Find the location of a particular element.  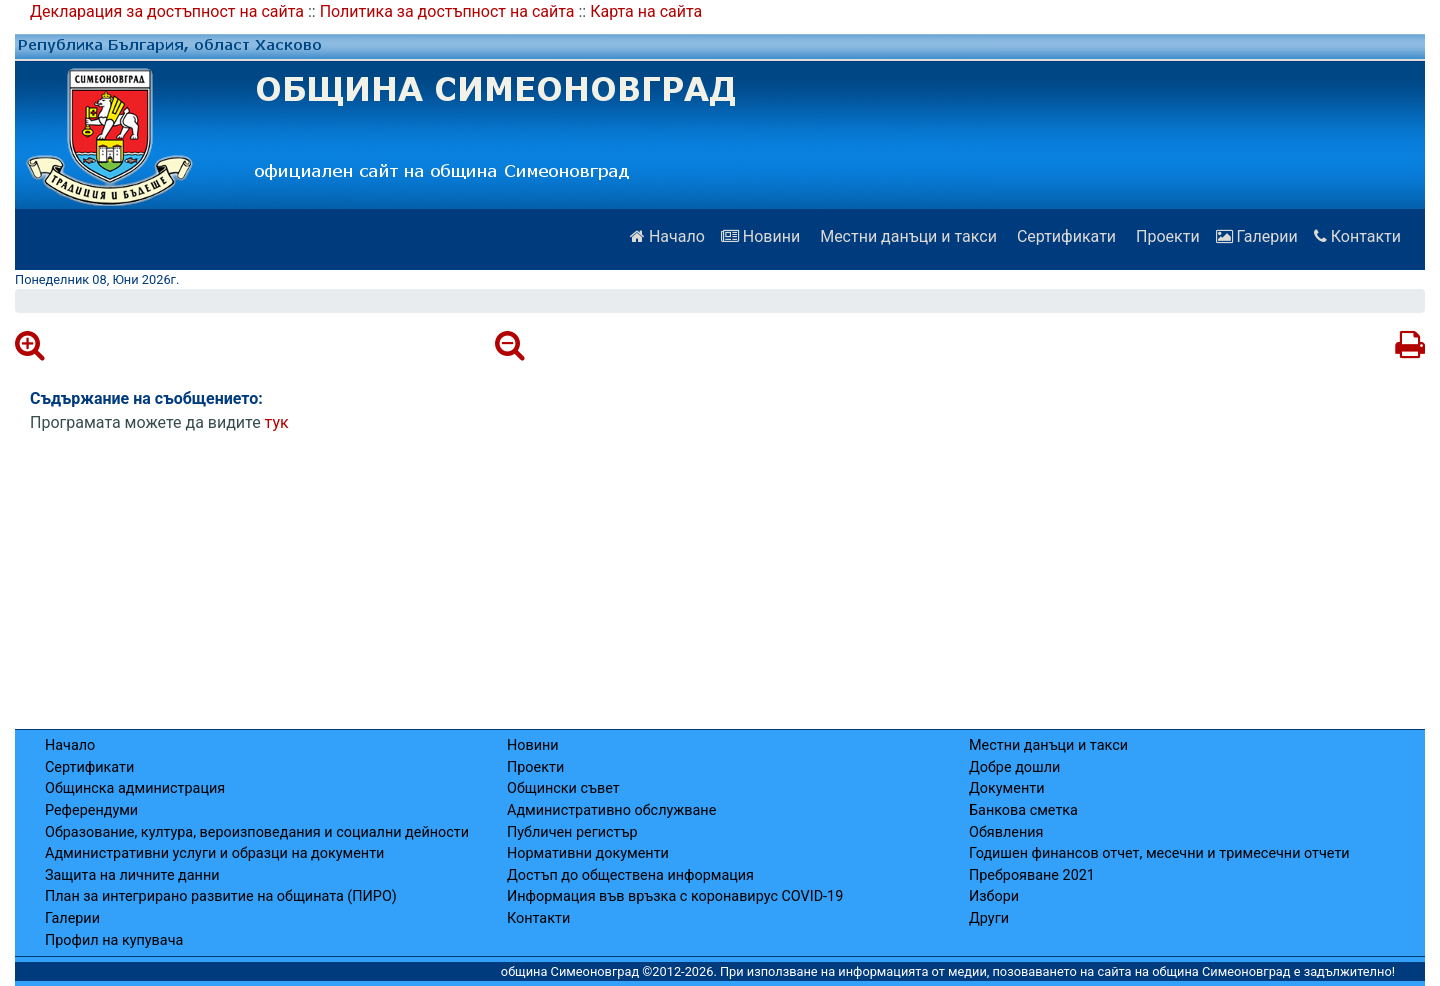

Референдуми is located at coordinates (91, 810).